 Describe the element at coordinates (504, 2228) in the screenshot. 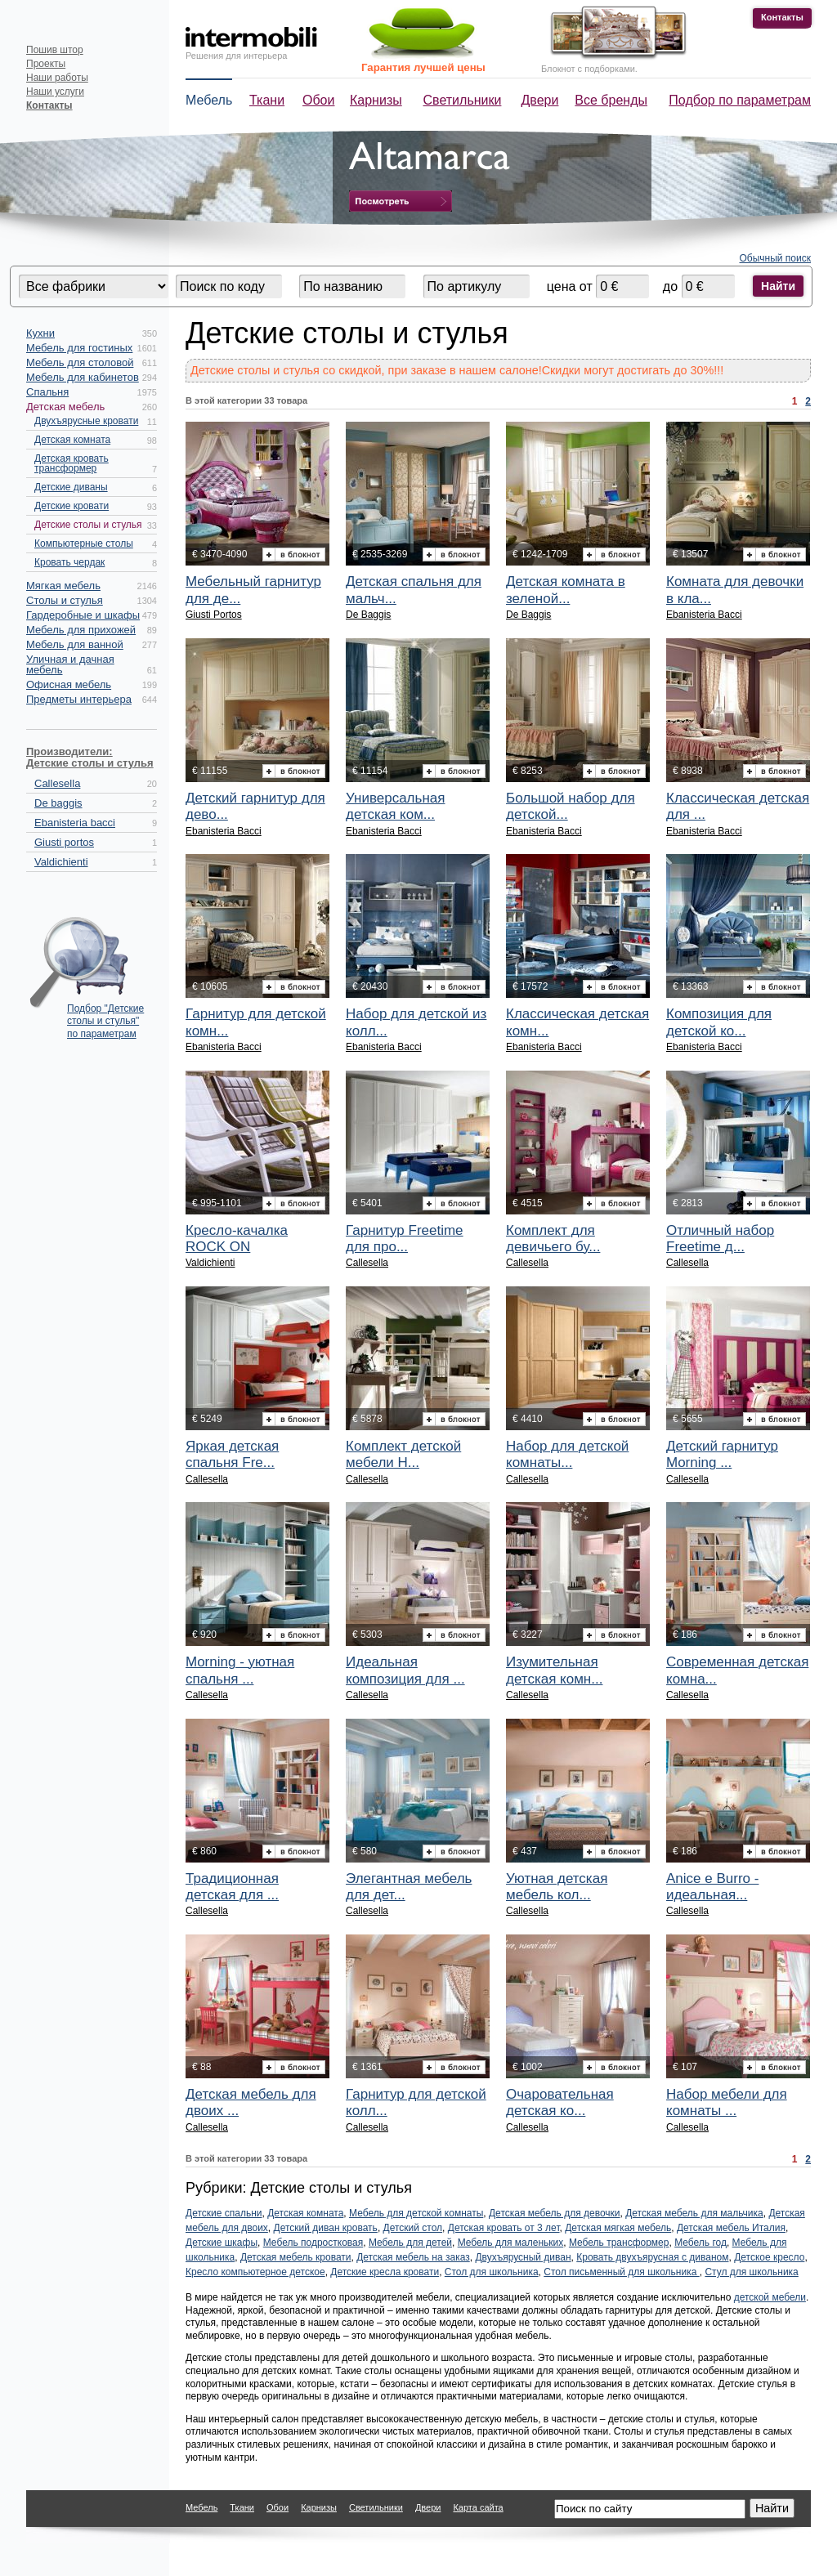

I see `Детская кровать от 3 лет` at that location.